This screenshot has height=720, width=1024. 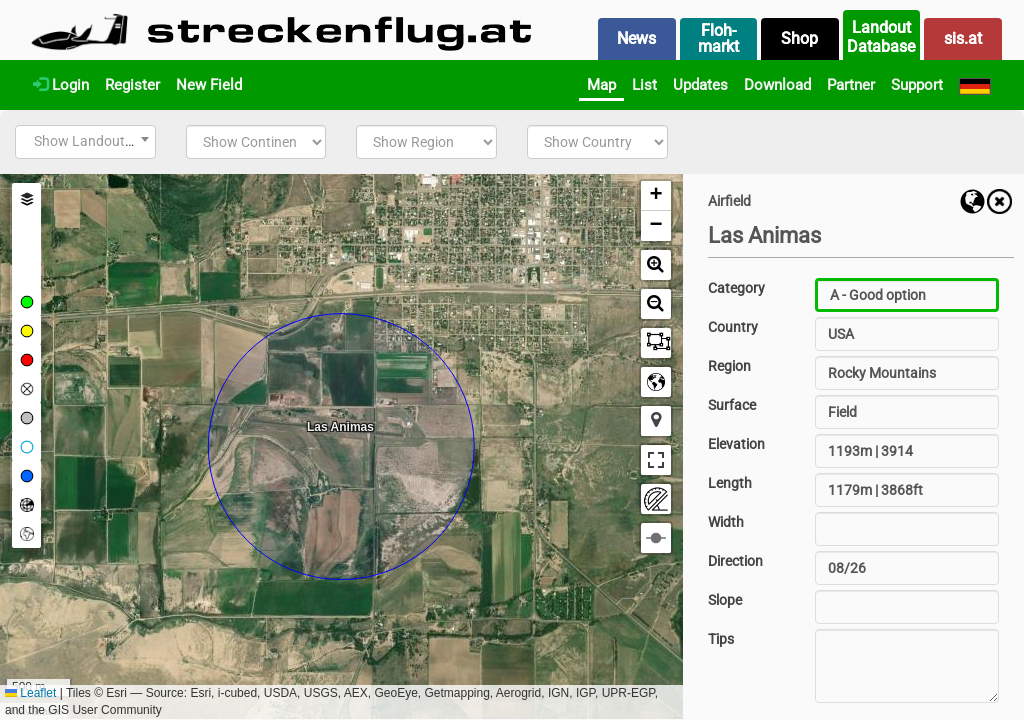 I want to click on Length, so click(x=730, y=483).